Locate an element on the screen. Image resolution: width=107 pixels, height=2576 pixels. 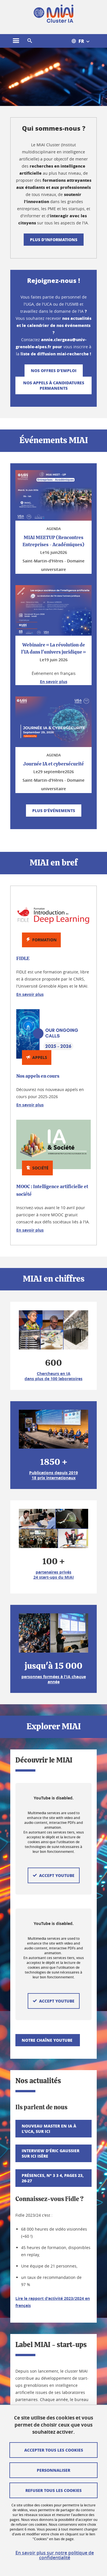
[Open the main menu] is located at coordinates (16, 41).